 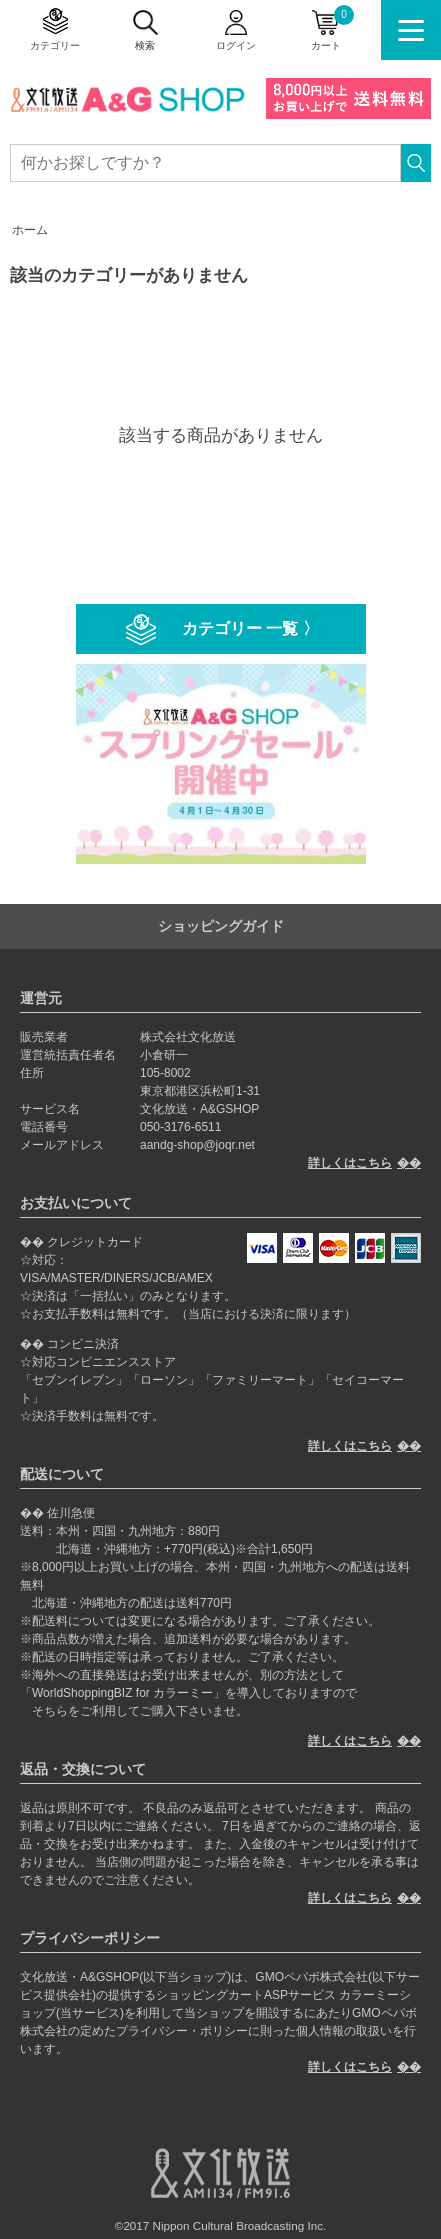 What do you see at coordinates (145, 45) in the screenshot?
I see `検索` at bounding box center [145, 45].